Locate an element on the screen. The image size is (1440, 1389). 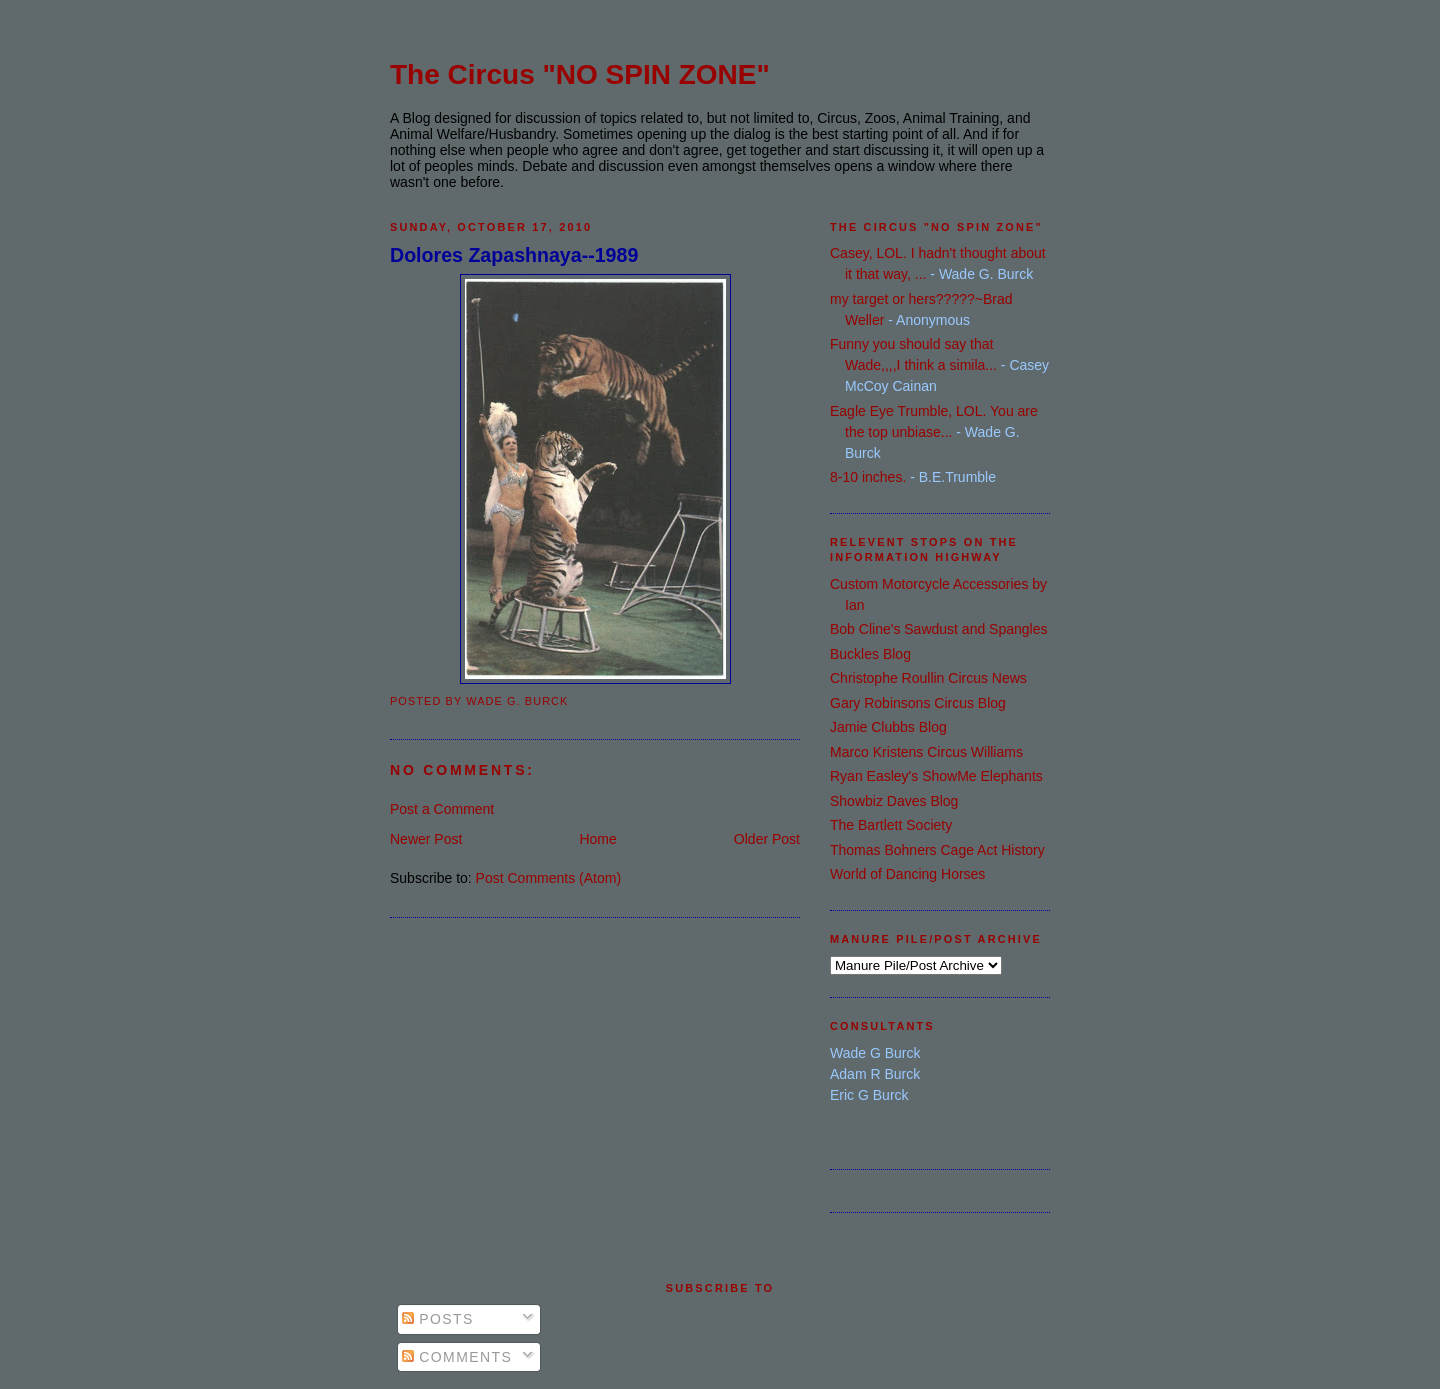
The Bartlett Society is located at coordinates (891, 825).